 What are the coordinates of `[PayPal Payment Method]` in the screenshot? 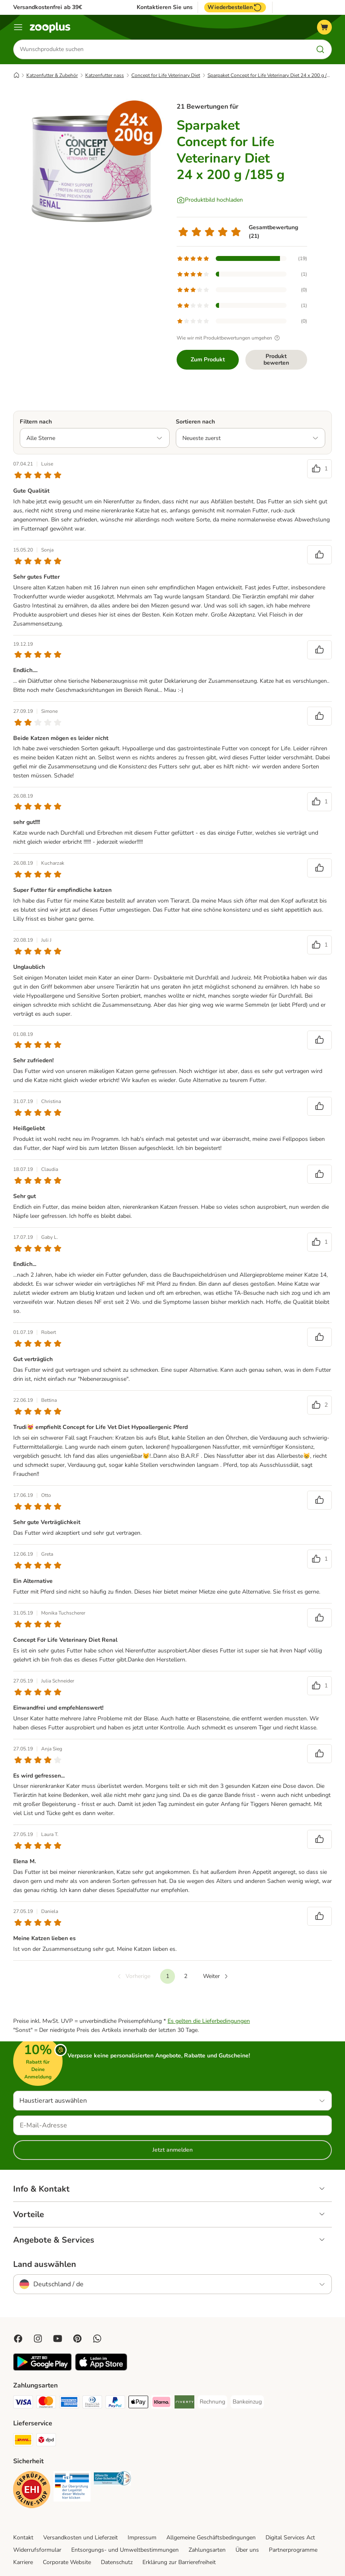 It's located at (115, 2403).